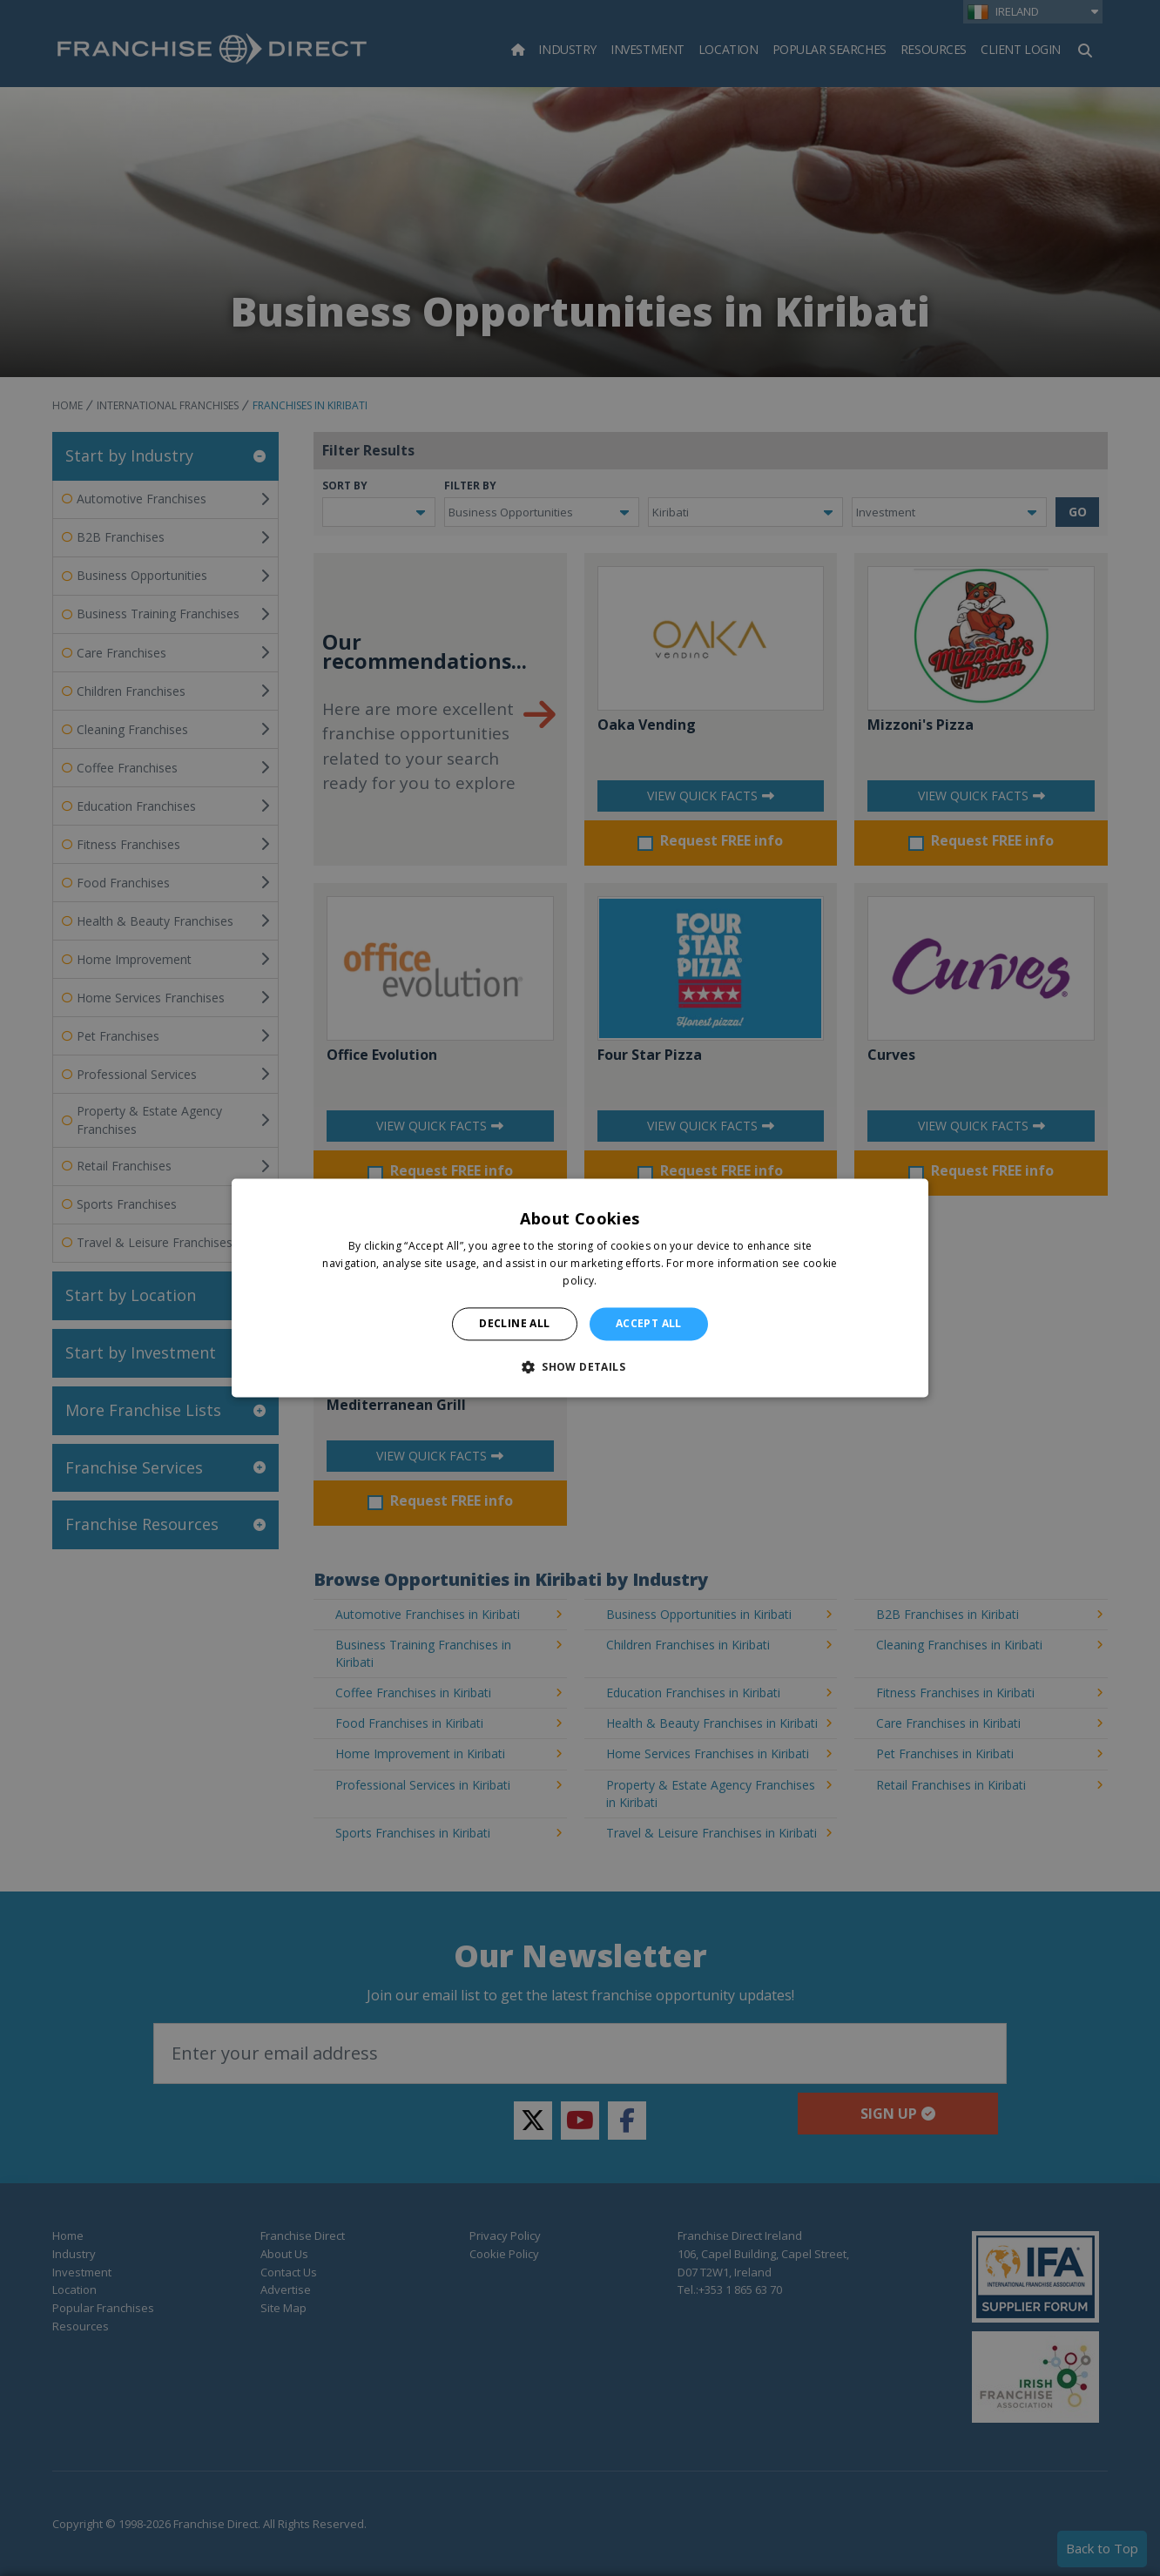 Image resolution: width=1160 pixels, height=2576 pixels. I want to click on Accept all [button], so click(649, 1323).